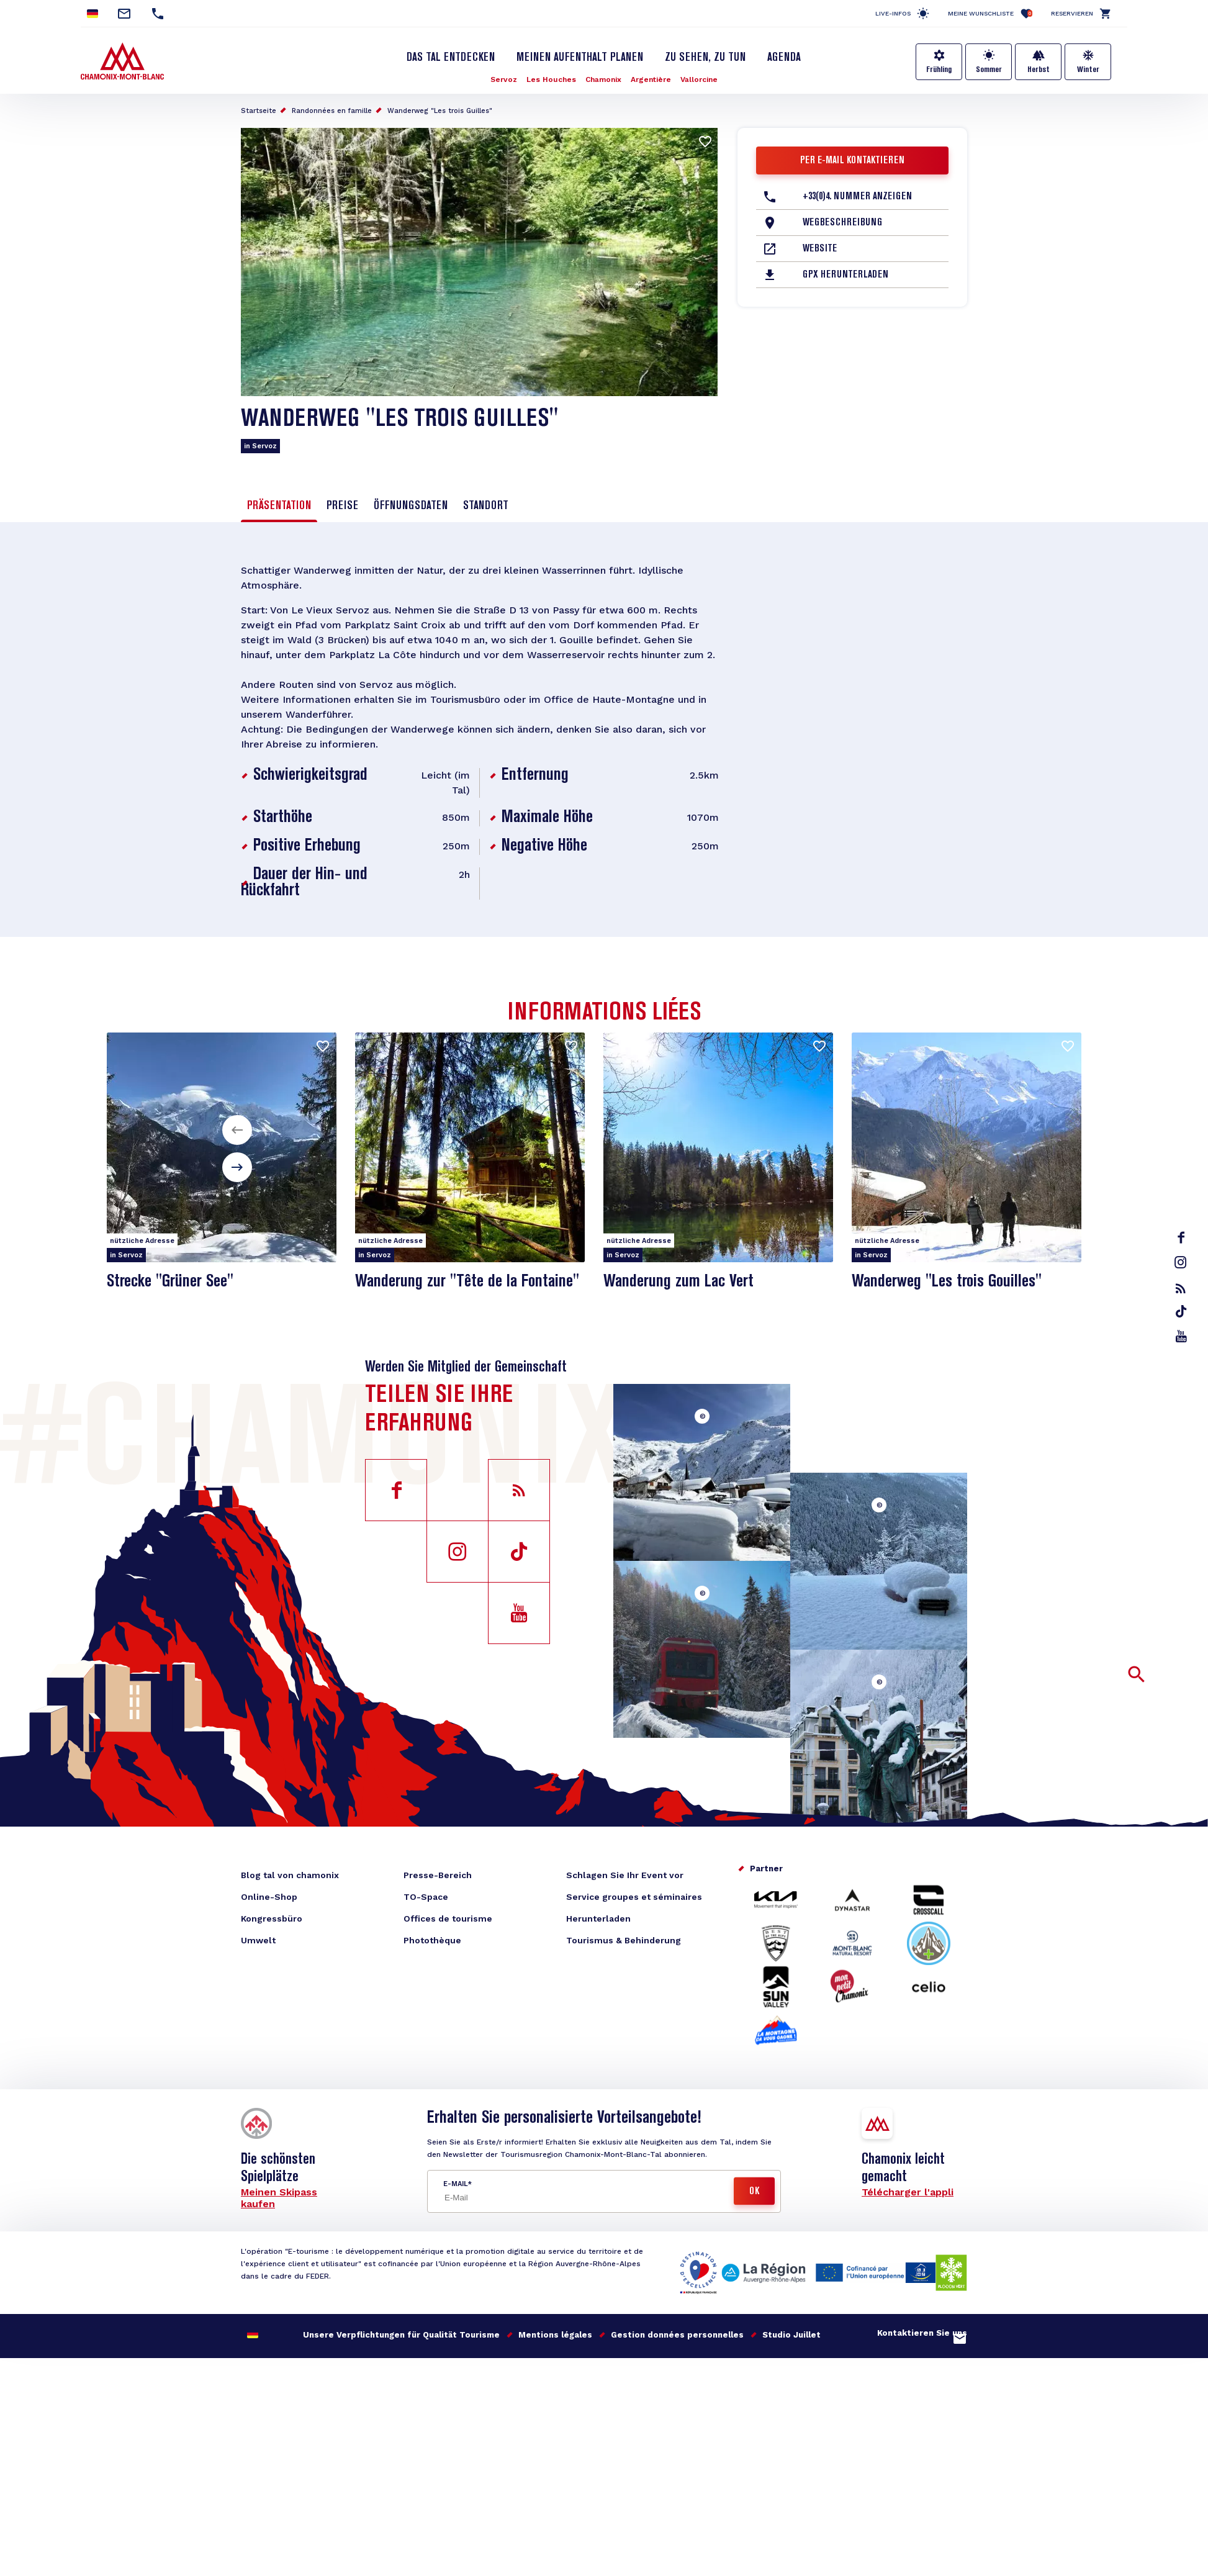  What do you see at coordinates (503, 79) in the screenshot?
I see `Servoz` at bounding box center [503, 79].